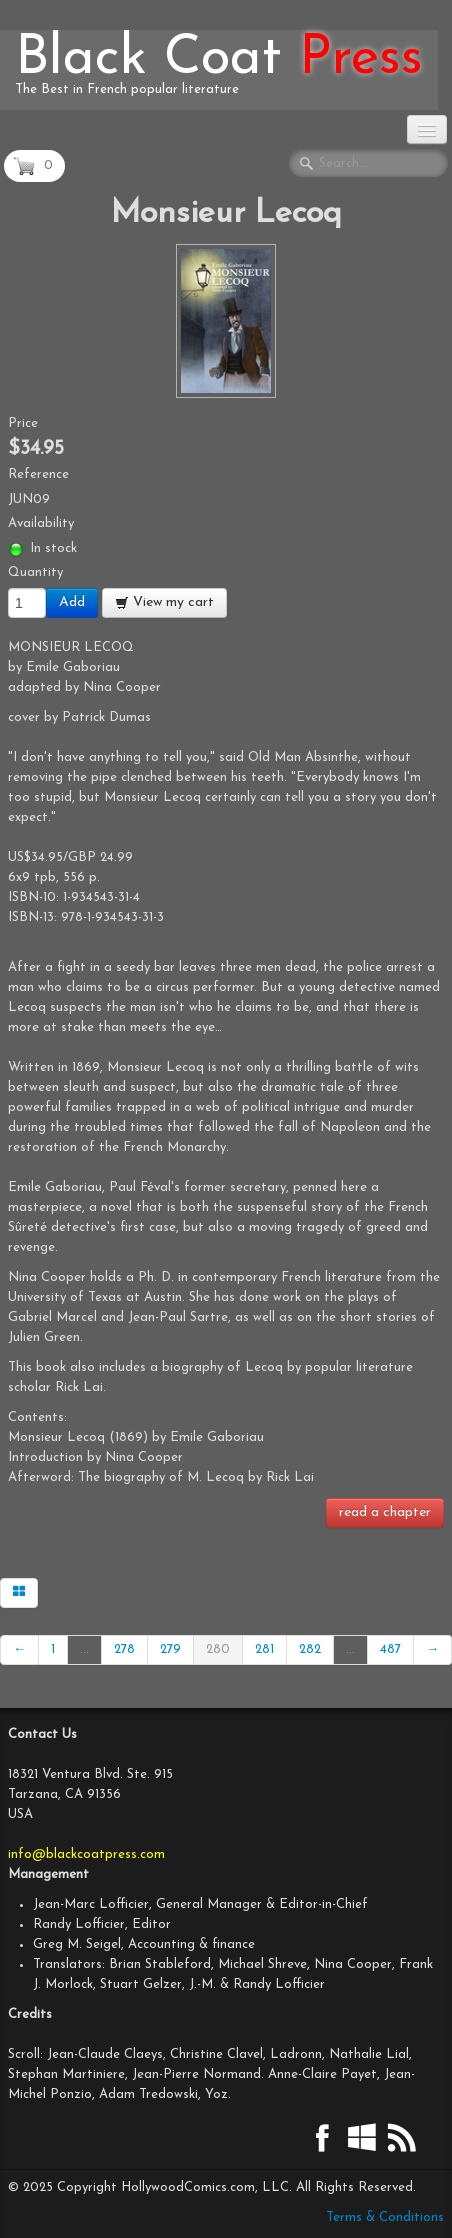 This screenshot has width=452, height=2238. Describe the element at coordinates (86, 1854) in the screenshot. I see `info@blackcoatpress.com` at that location.